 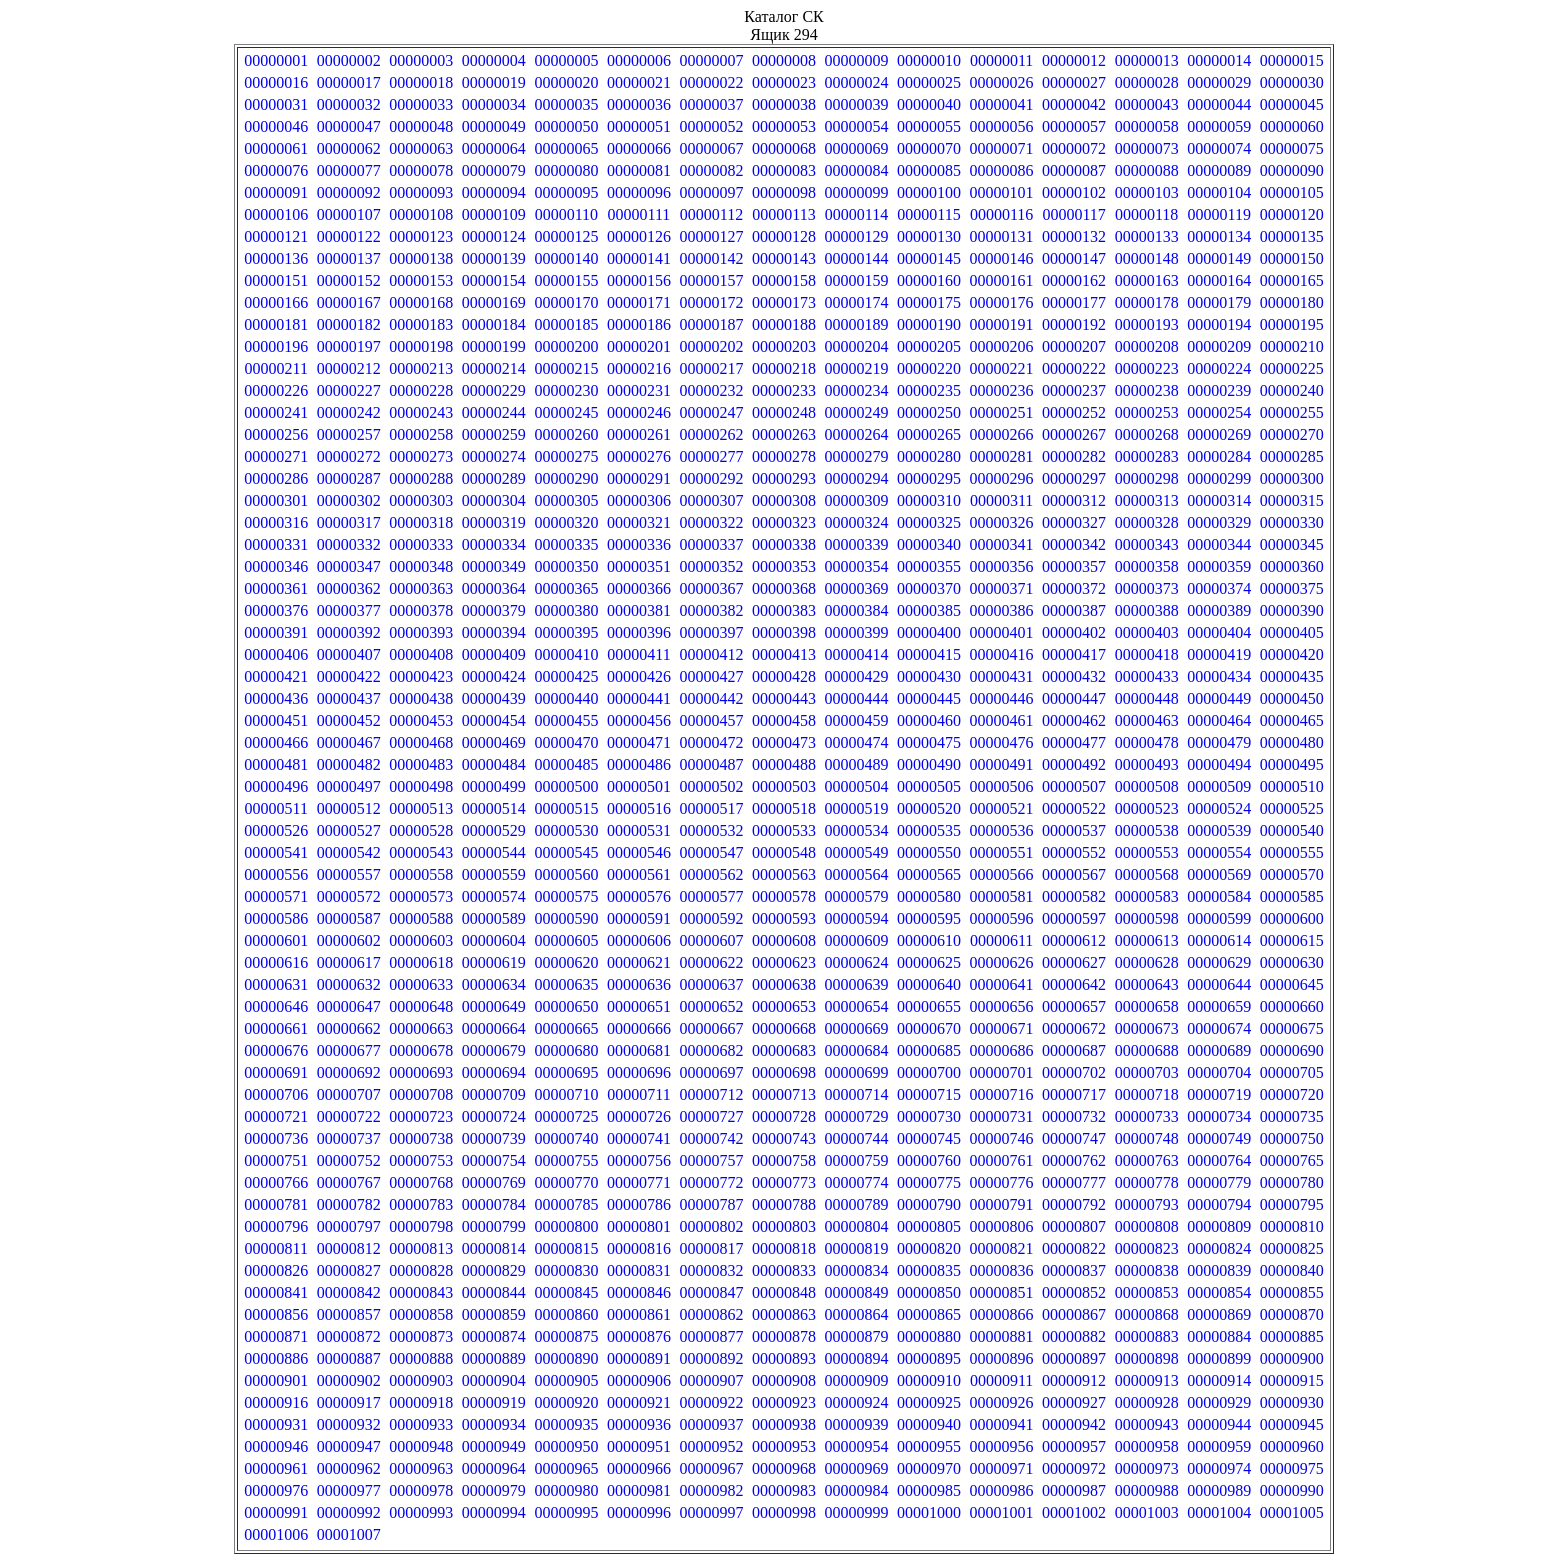 What do you see at coordinates (494, 302) in the screenshot?
I see `00000169` at bounding box center [494, 302].